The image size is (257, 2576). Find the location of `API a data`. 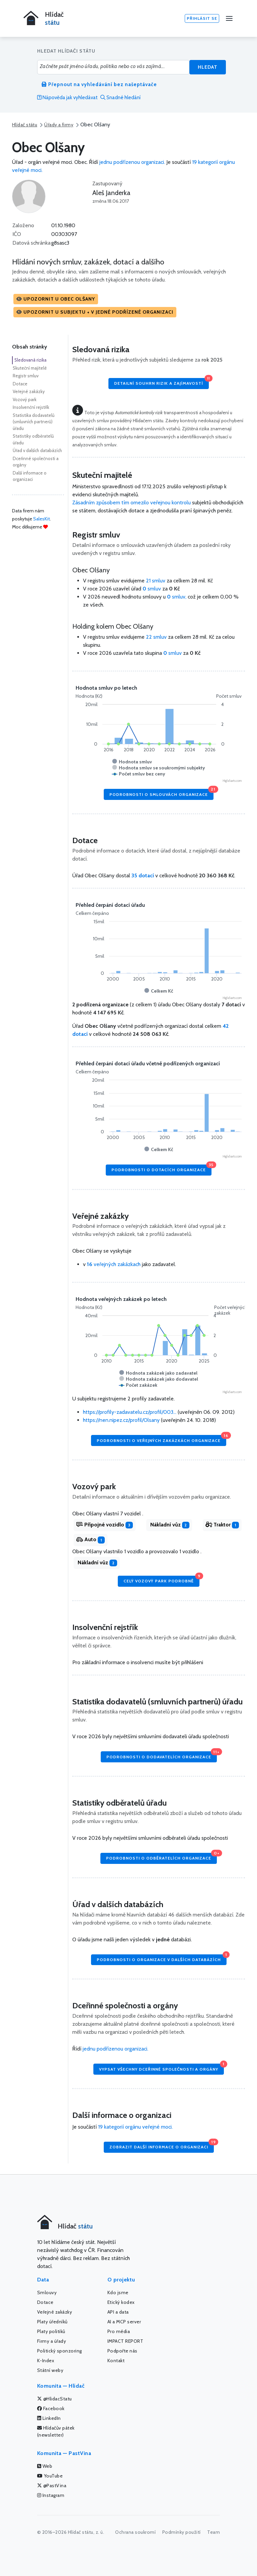

API a data is located at coordinates (118, 2312).